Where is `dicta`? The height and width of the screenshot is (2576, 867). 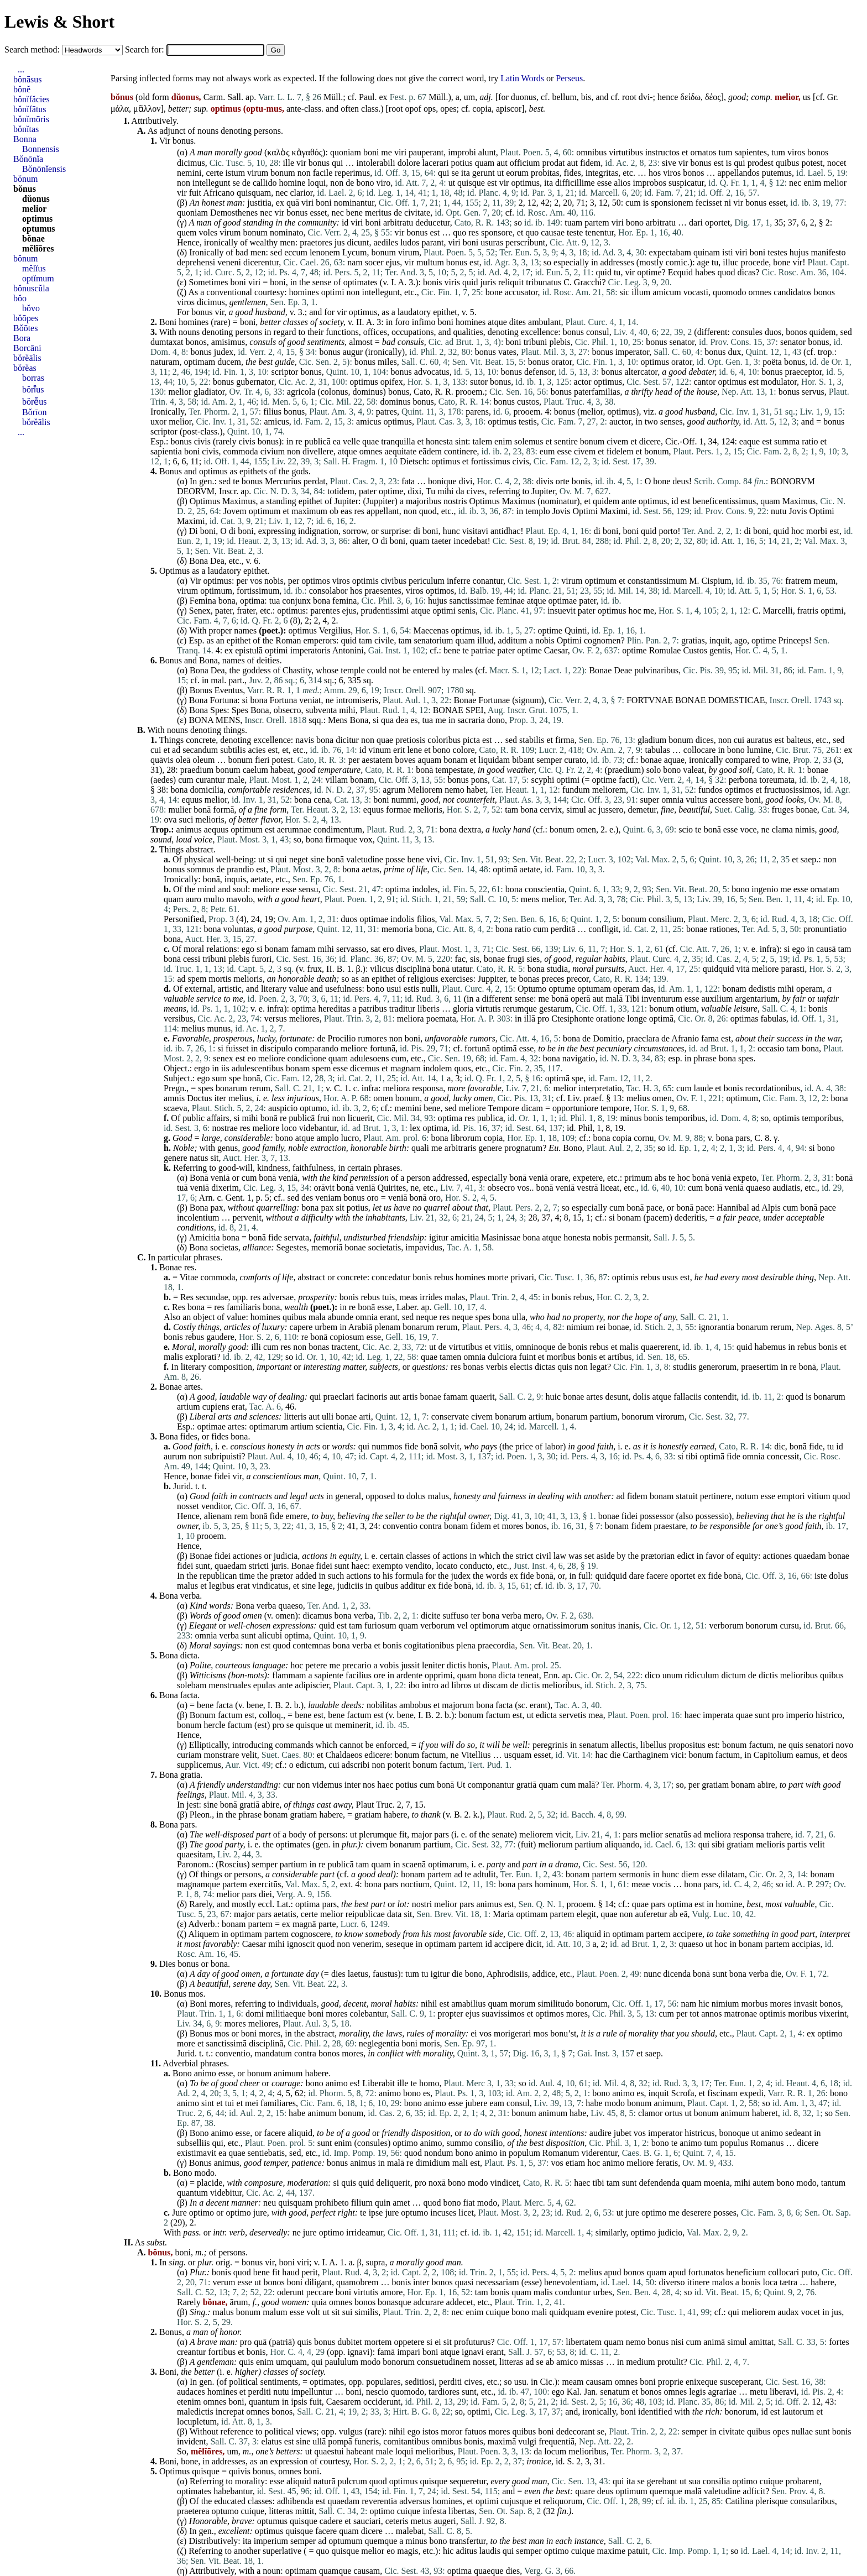
dicta is located at coordinates (188, 1655).